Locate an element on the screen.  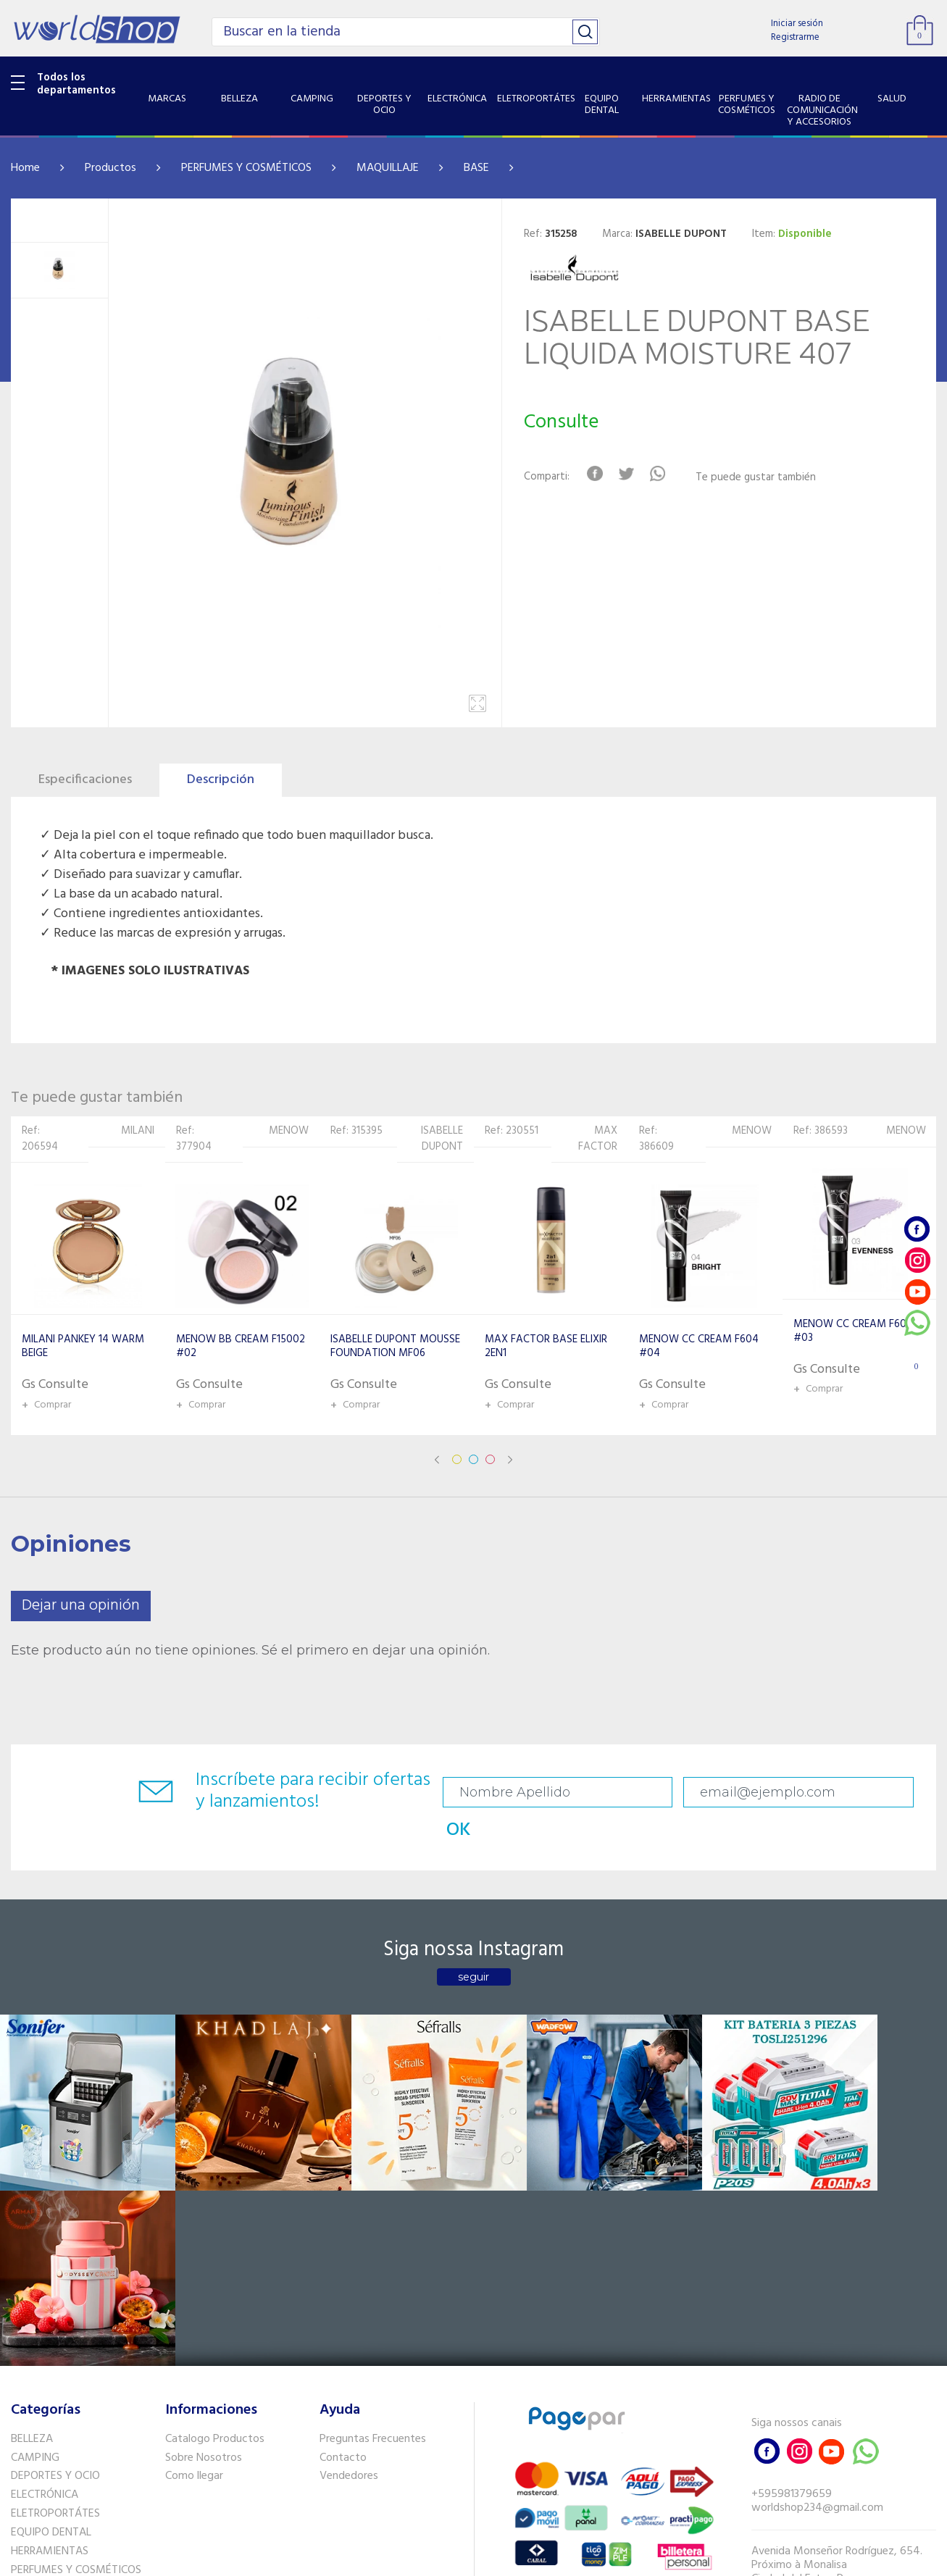
OK is located at coordinates (879, 1792).